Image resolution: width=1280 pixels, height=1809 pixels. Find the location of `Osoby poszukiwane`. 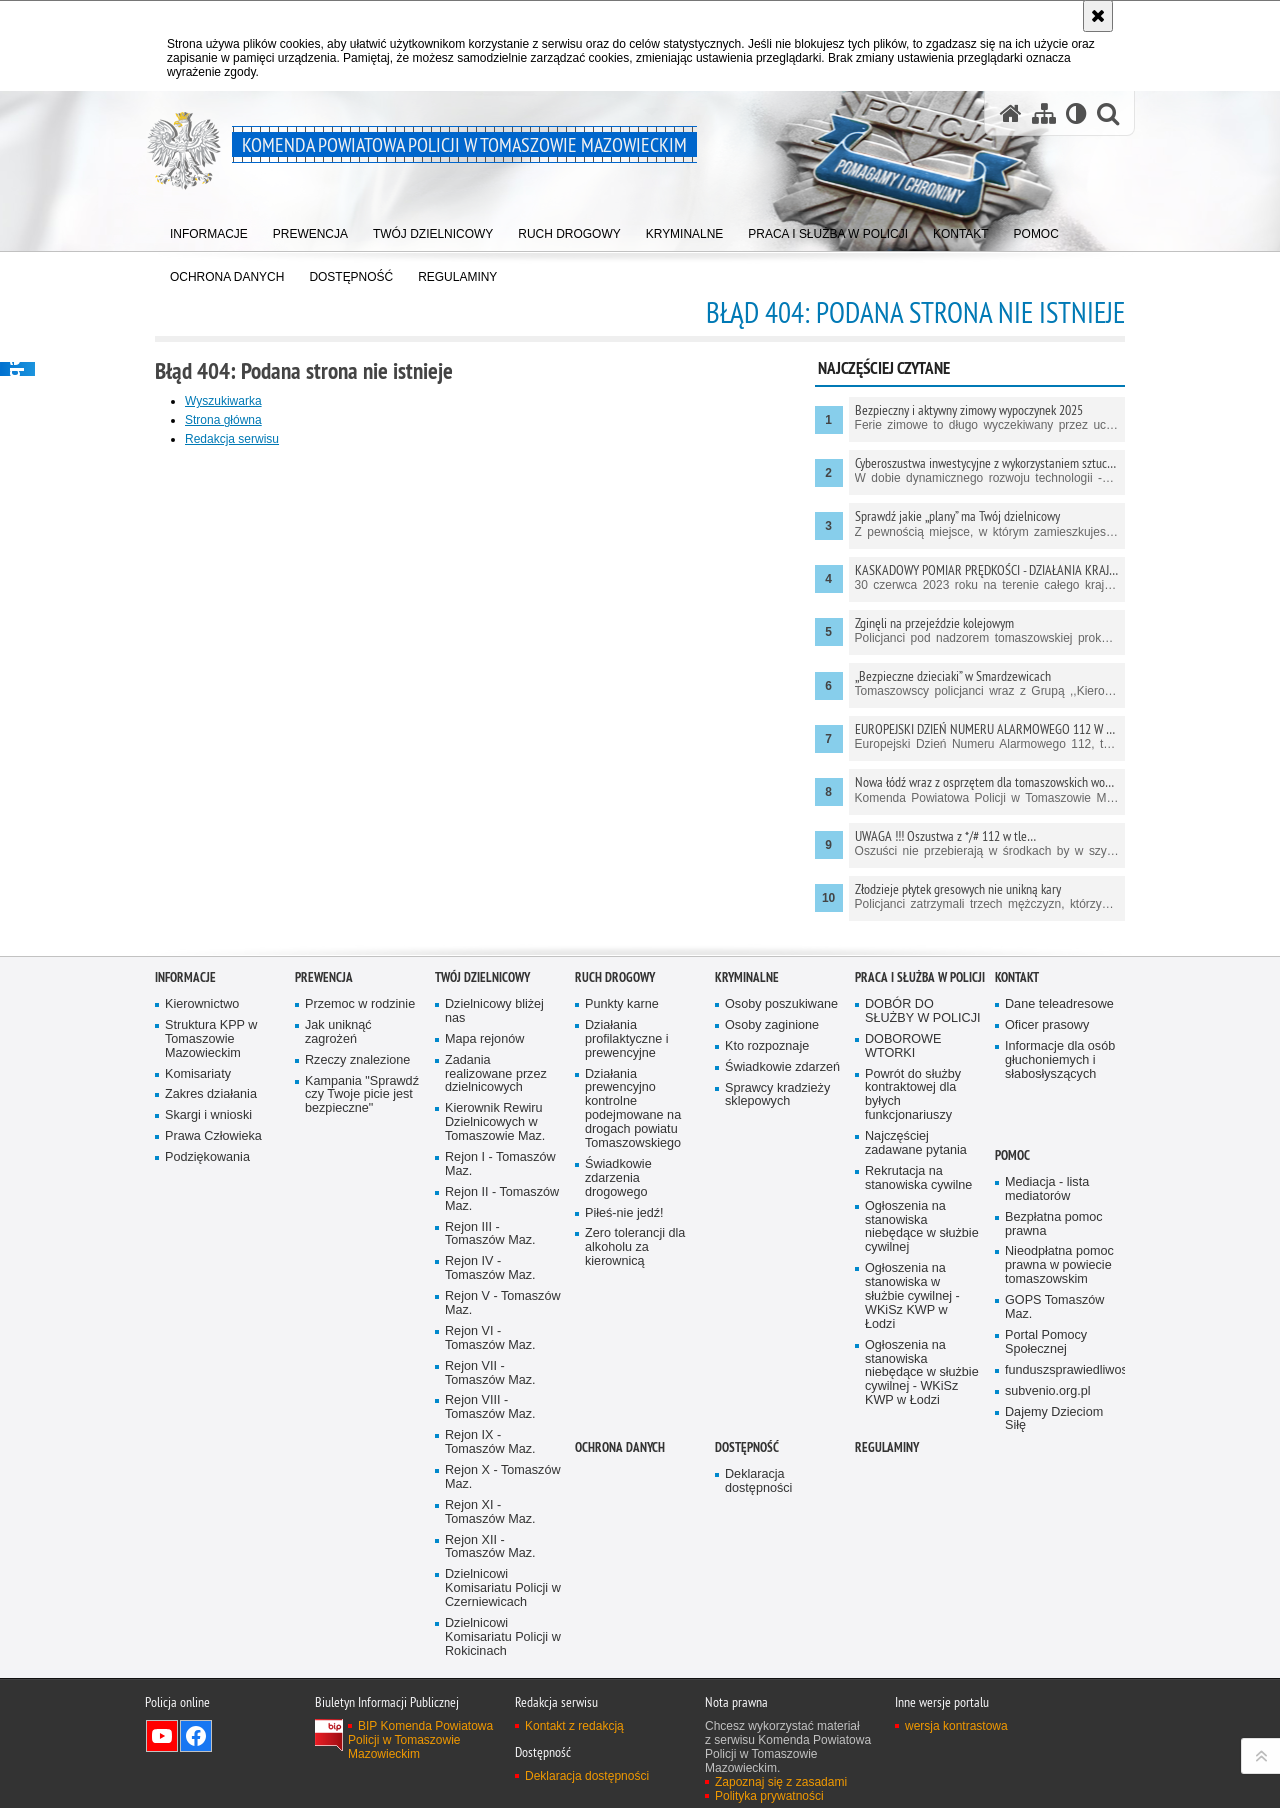

Osoby poszukiwane is located at coordinates (781, 1208).